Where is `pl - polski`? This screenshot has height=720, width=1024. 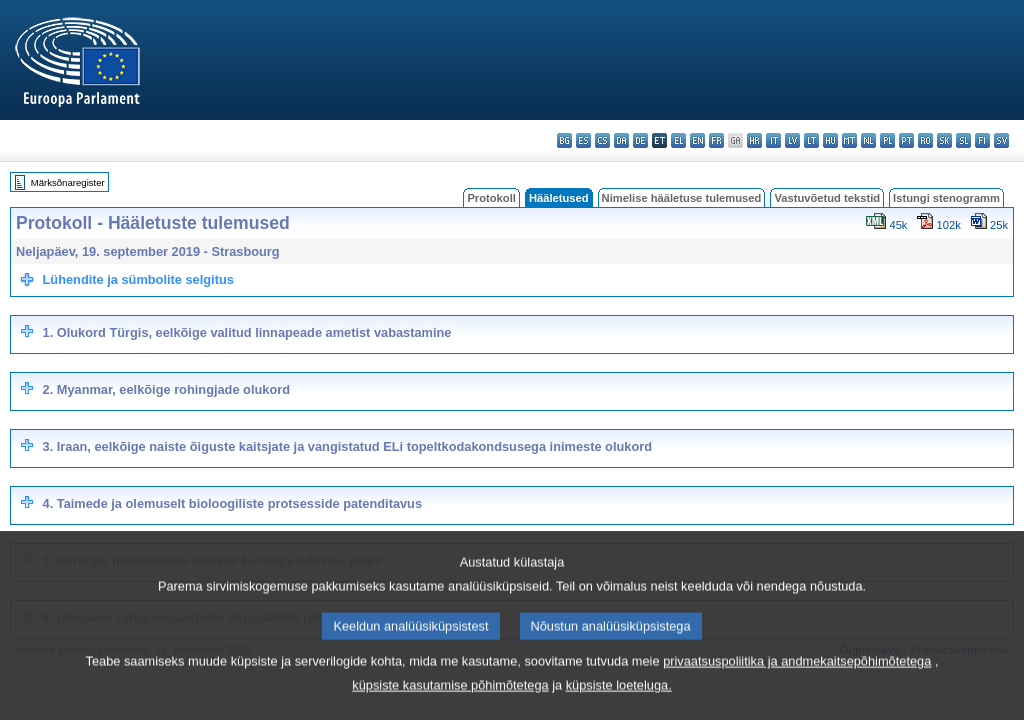 pl - polski is located at coordinates (887, 140).